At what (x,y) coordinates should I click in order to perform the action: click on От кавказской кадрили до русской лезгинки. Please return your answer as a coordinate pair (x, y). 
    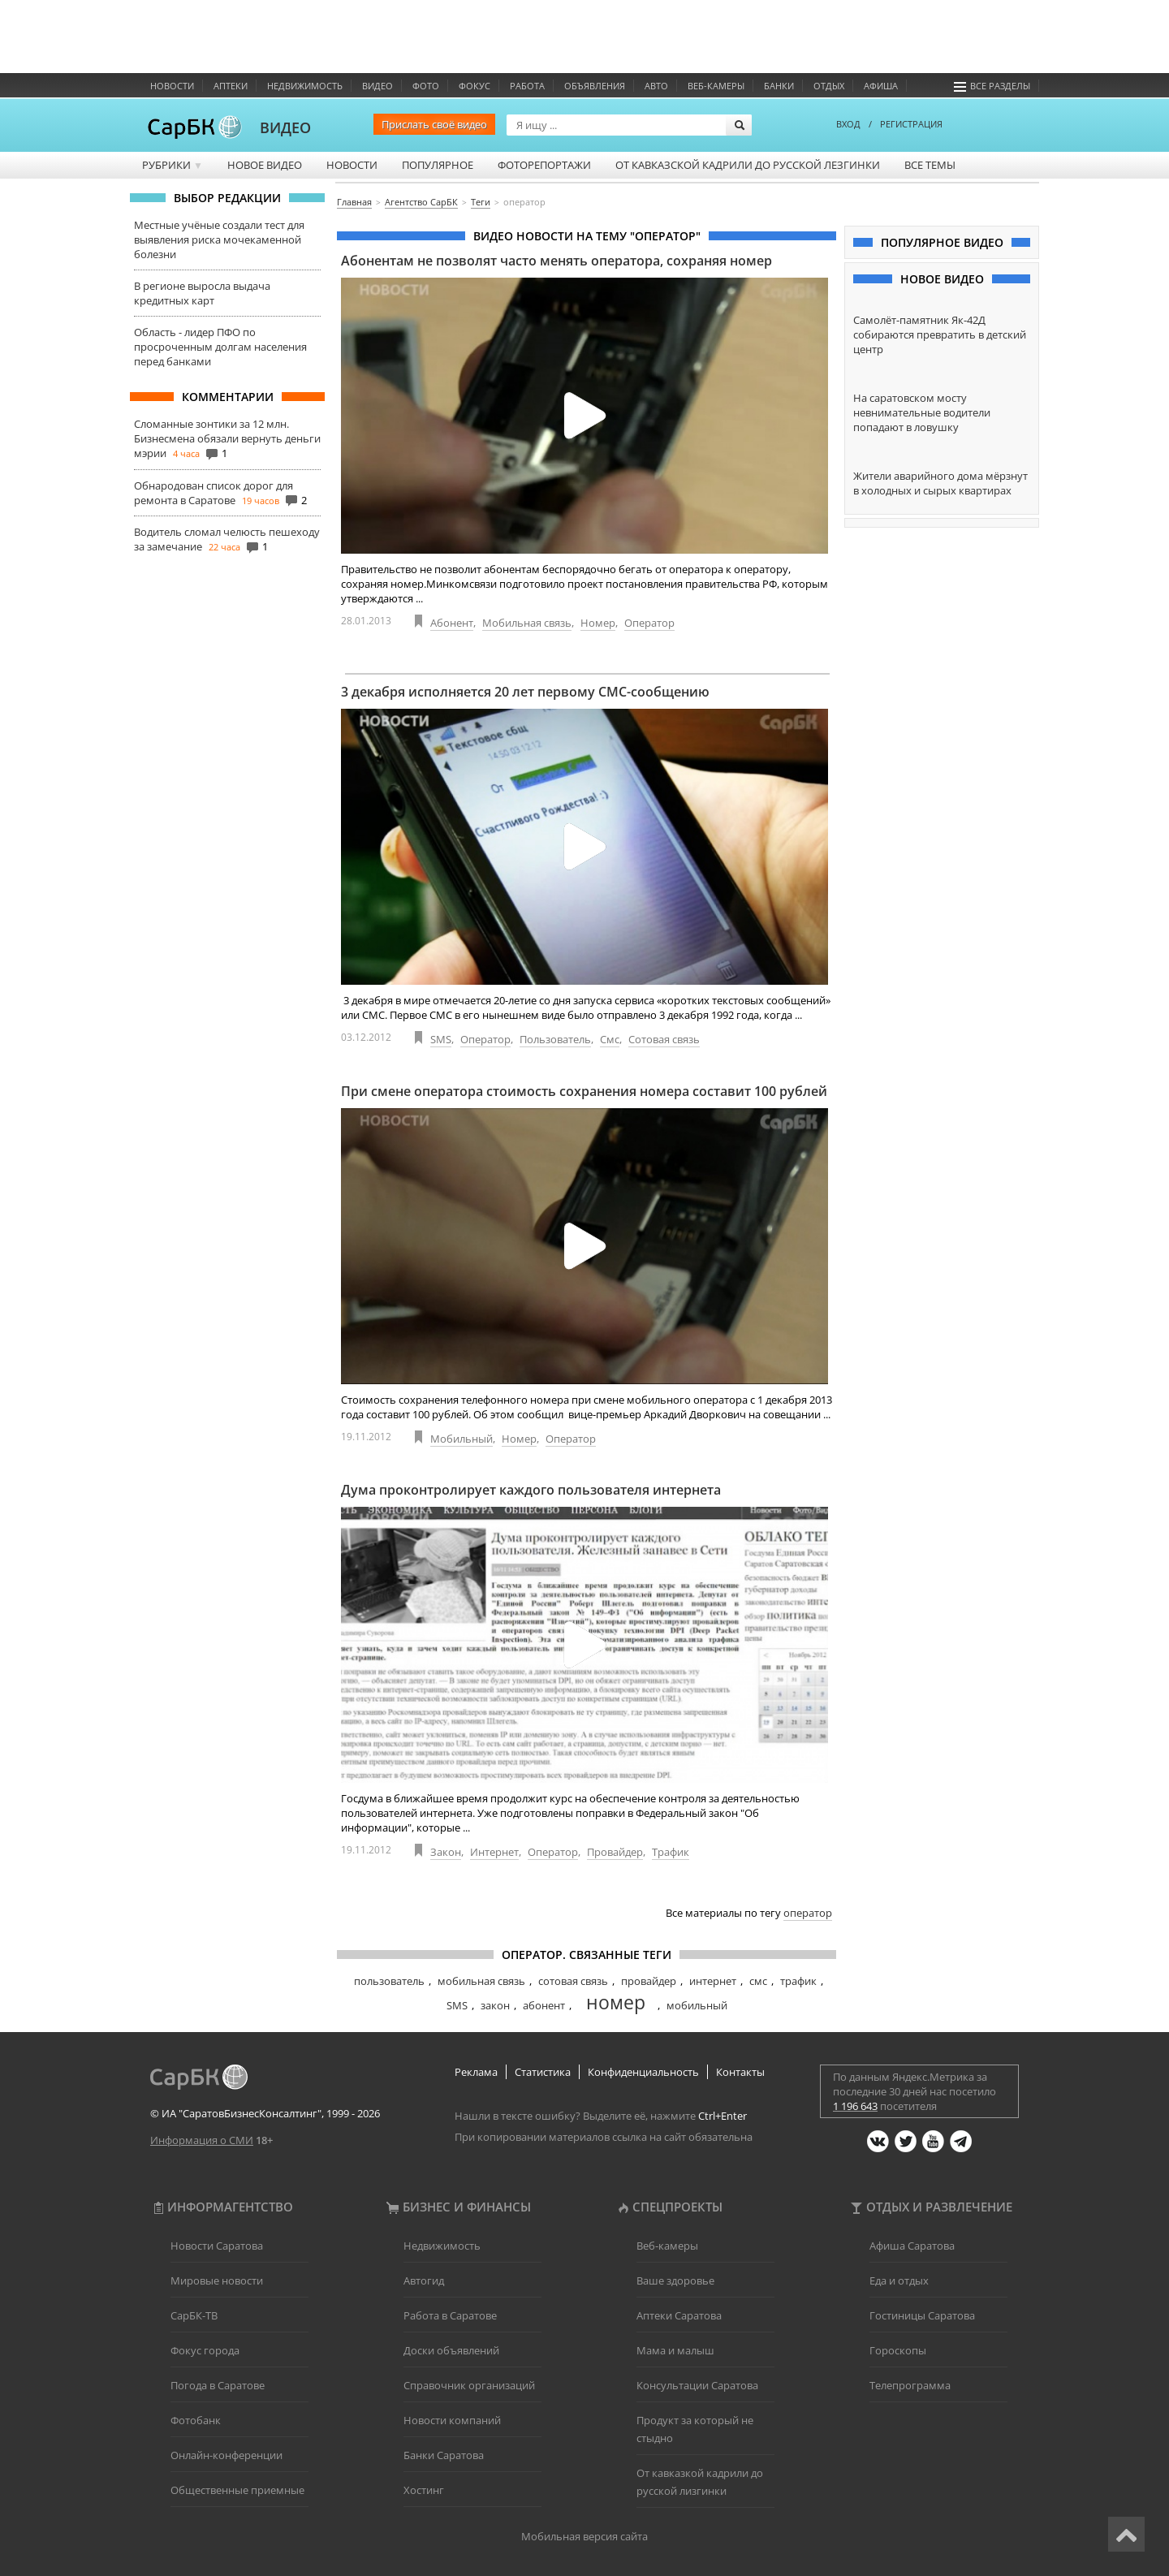
    Looking at the image, I should click on (747, 164).